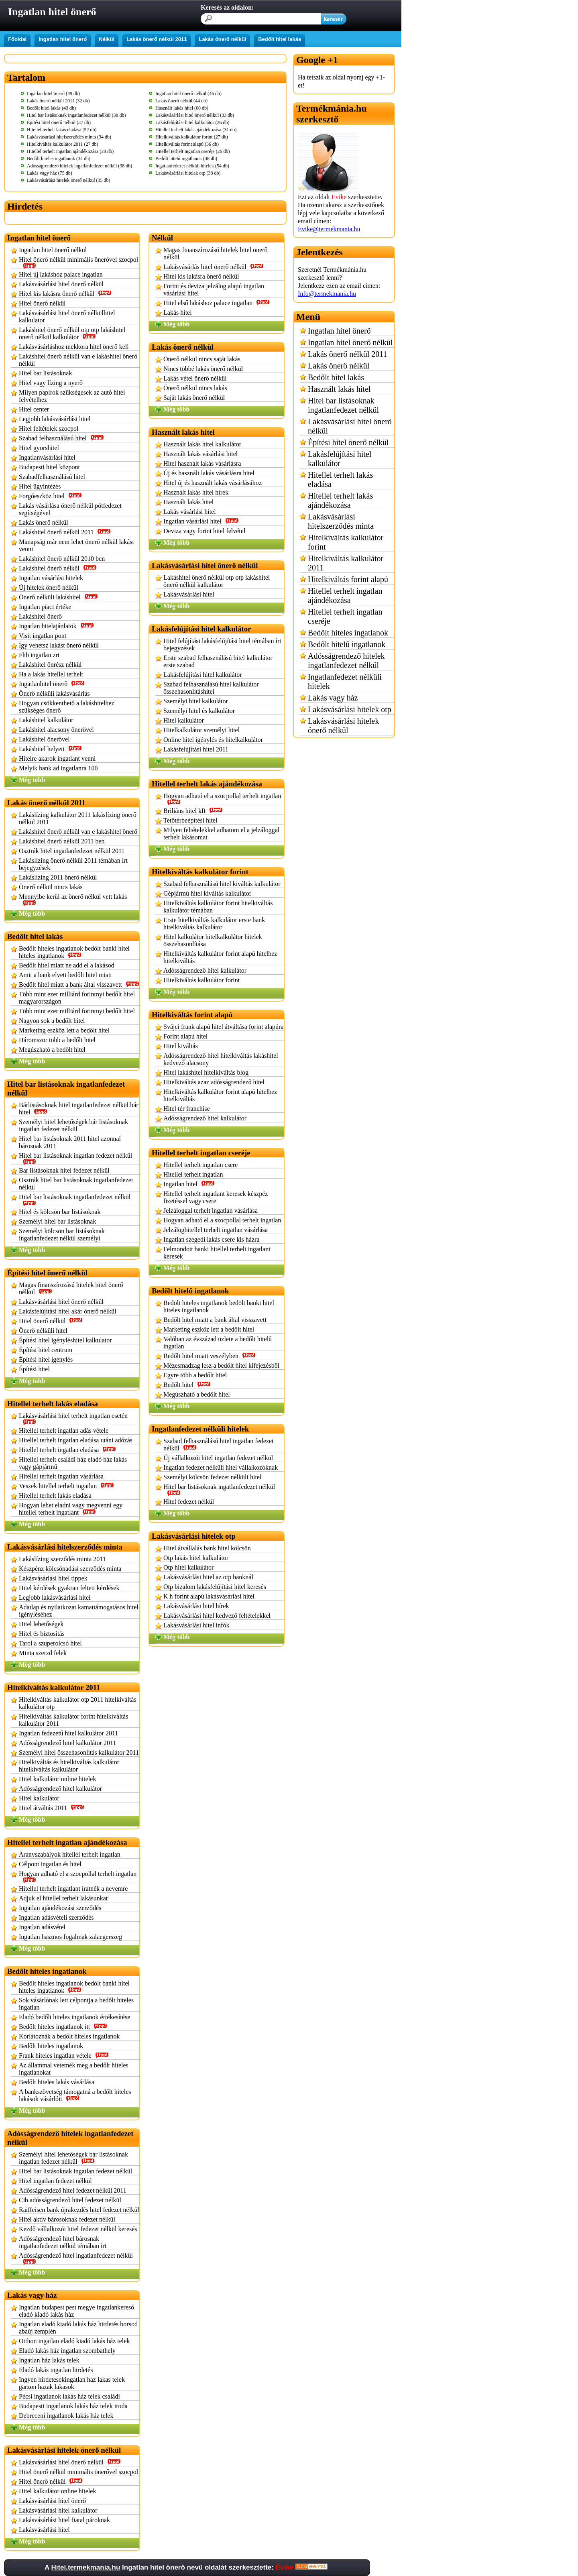 The width and height of the screenshot is (578, 2576). I want to click on Lakáslízing önerő nélkül 2011 témában írt bejegyzések, so click(73, 864).